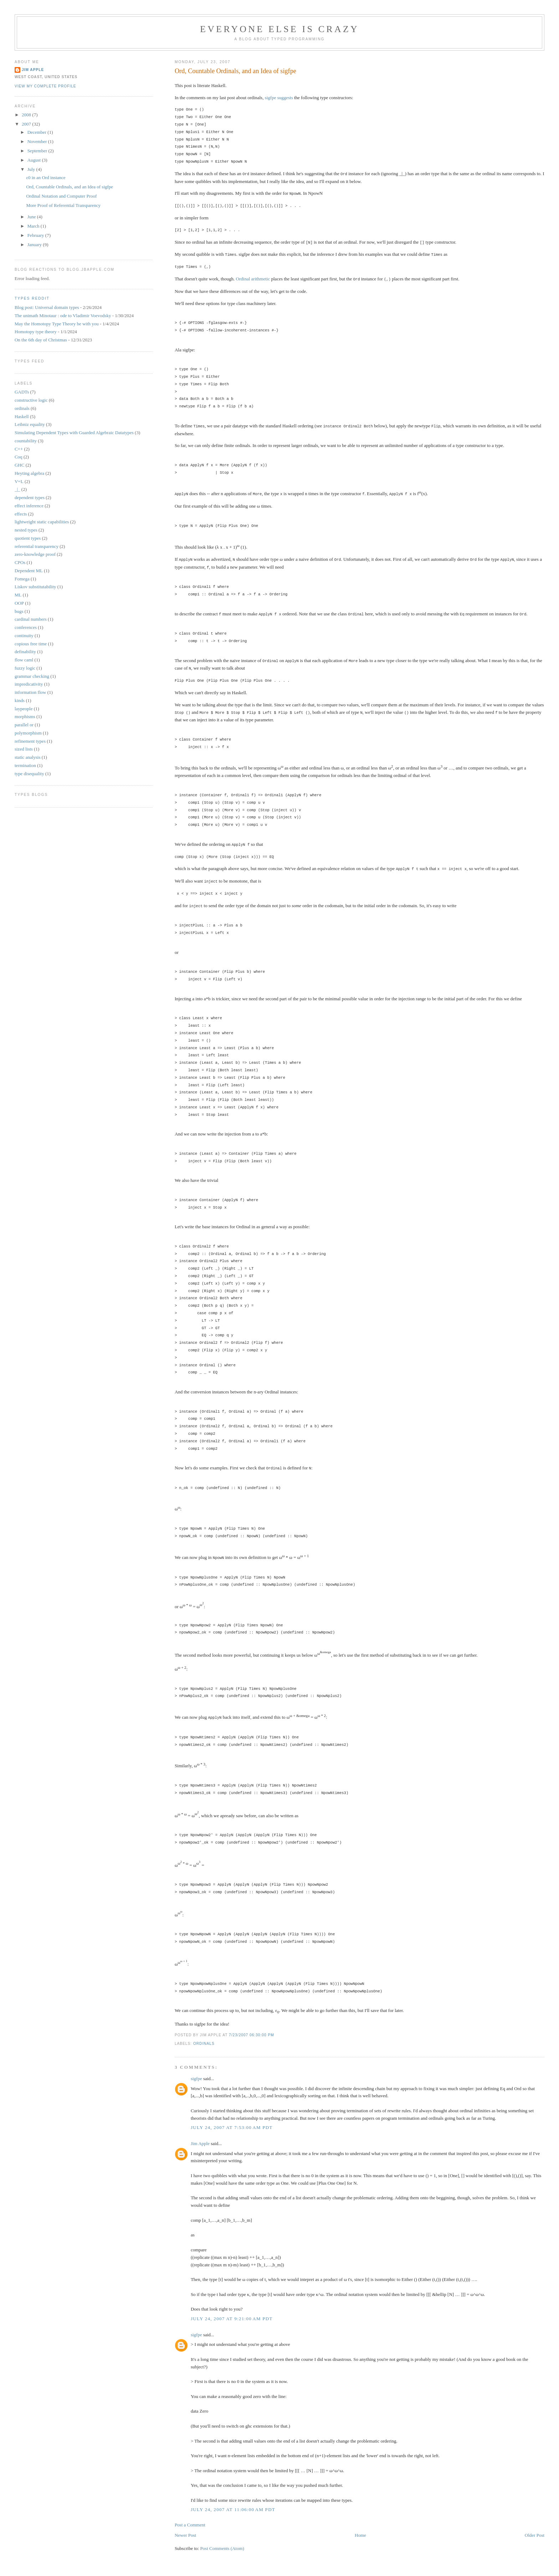  I want to click on Dependent ML, so click(29, 570).